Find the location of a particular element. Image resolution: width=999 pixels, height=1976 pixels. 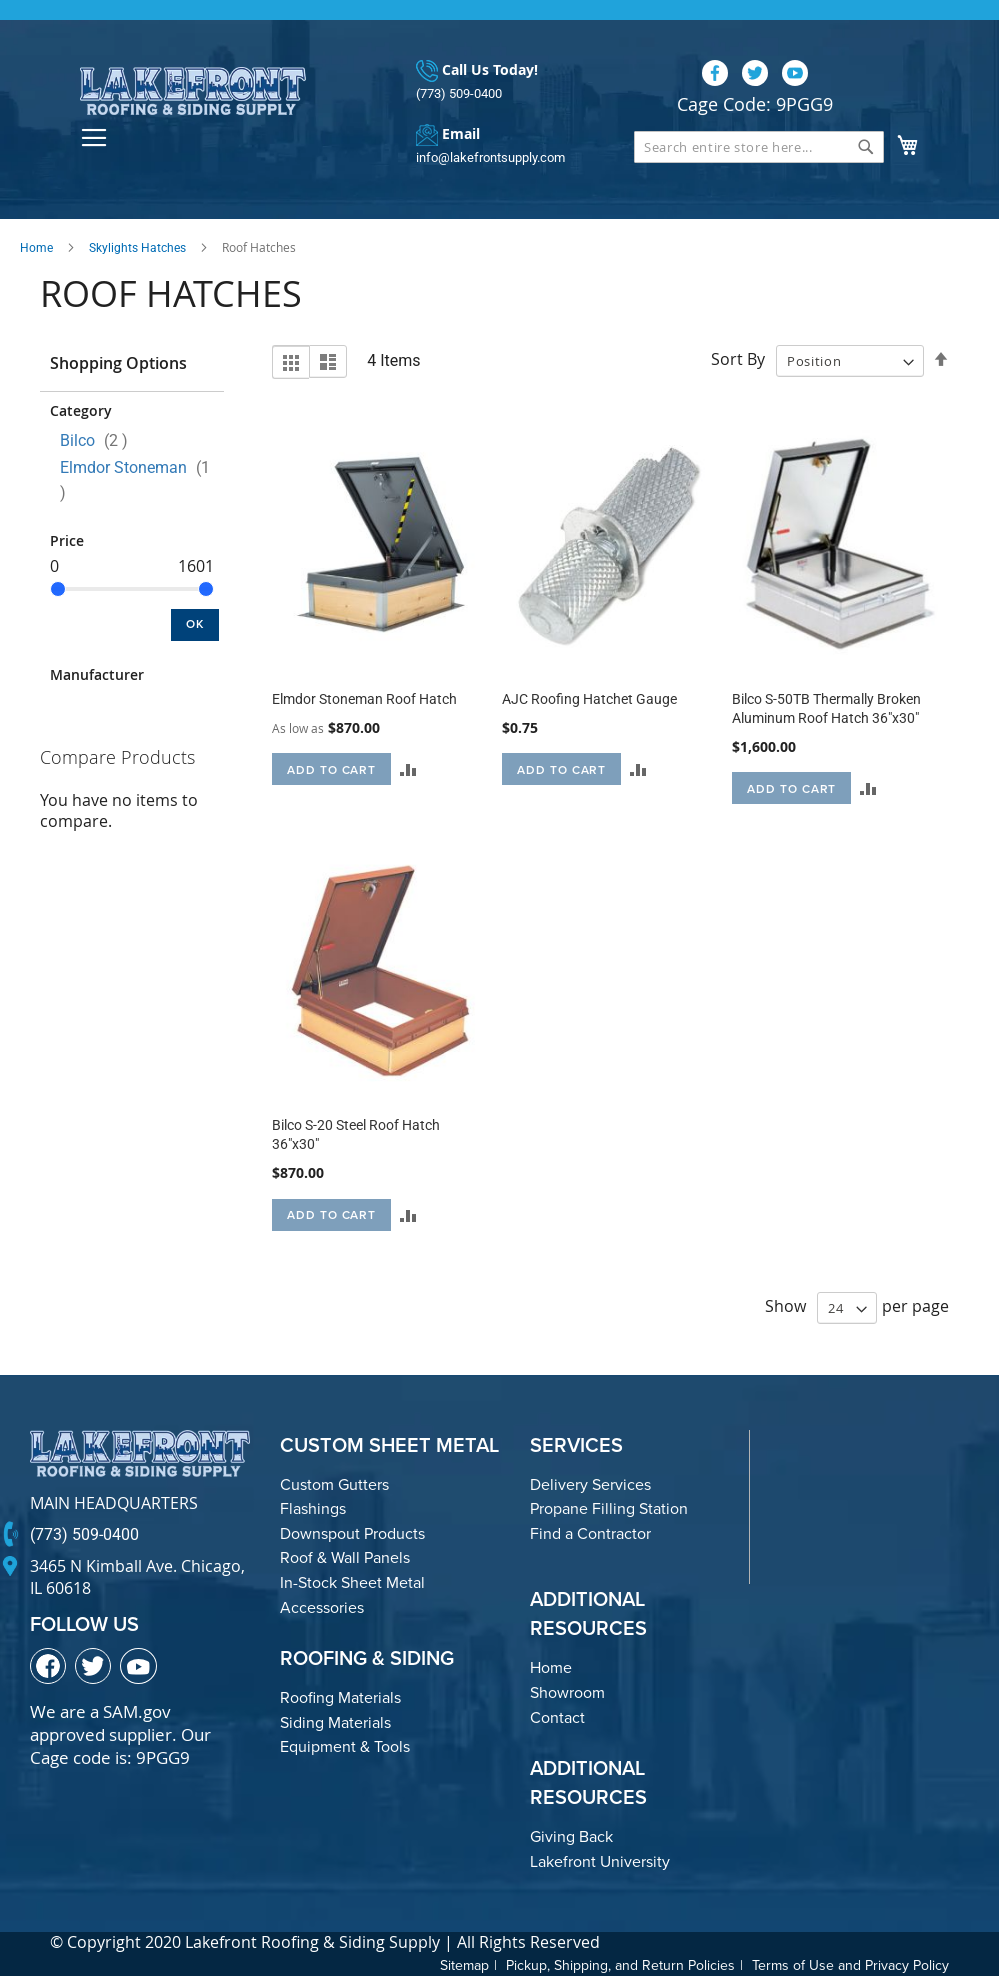

Sort By is located at coordinates (738, 360).